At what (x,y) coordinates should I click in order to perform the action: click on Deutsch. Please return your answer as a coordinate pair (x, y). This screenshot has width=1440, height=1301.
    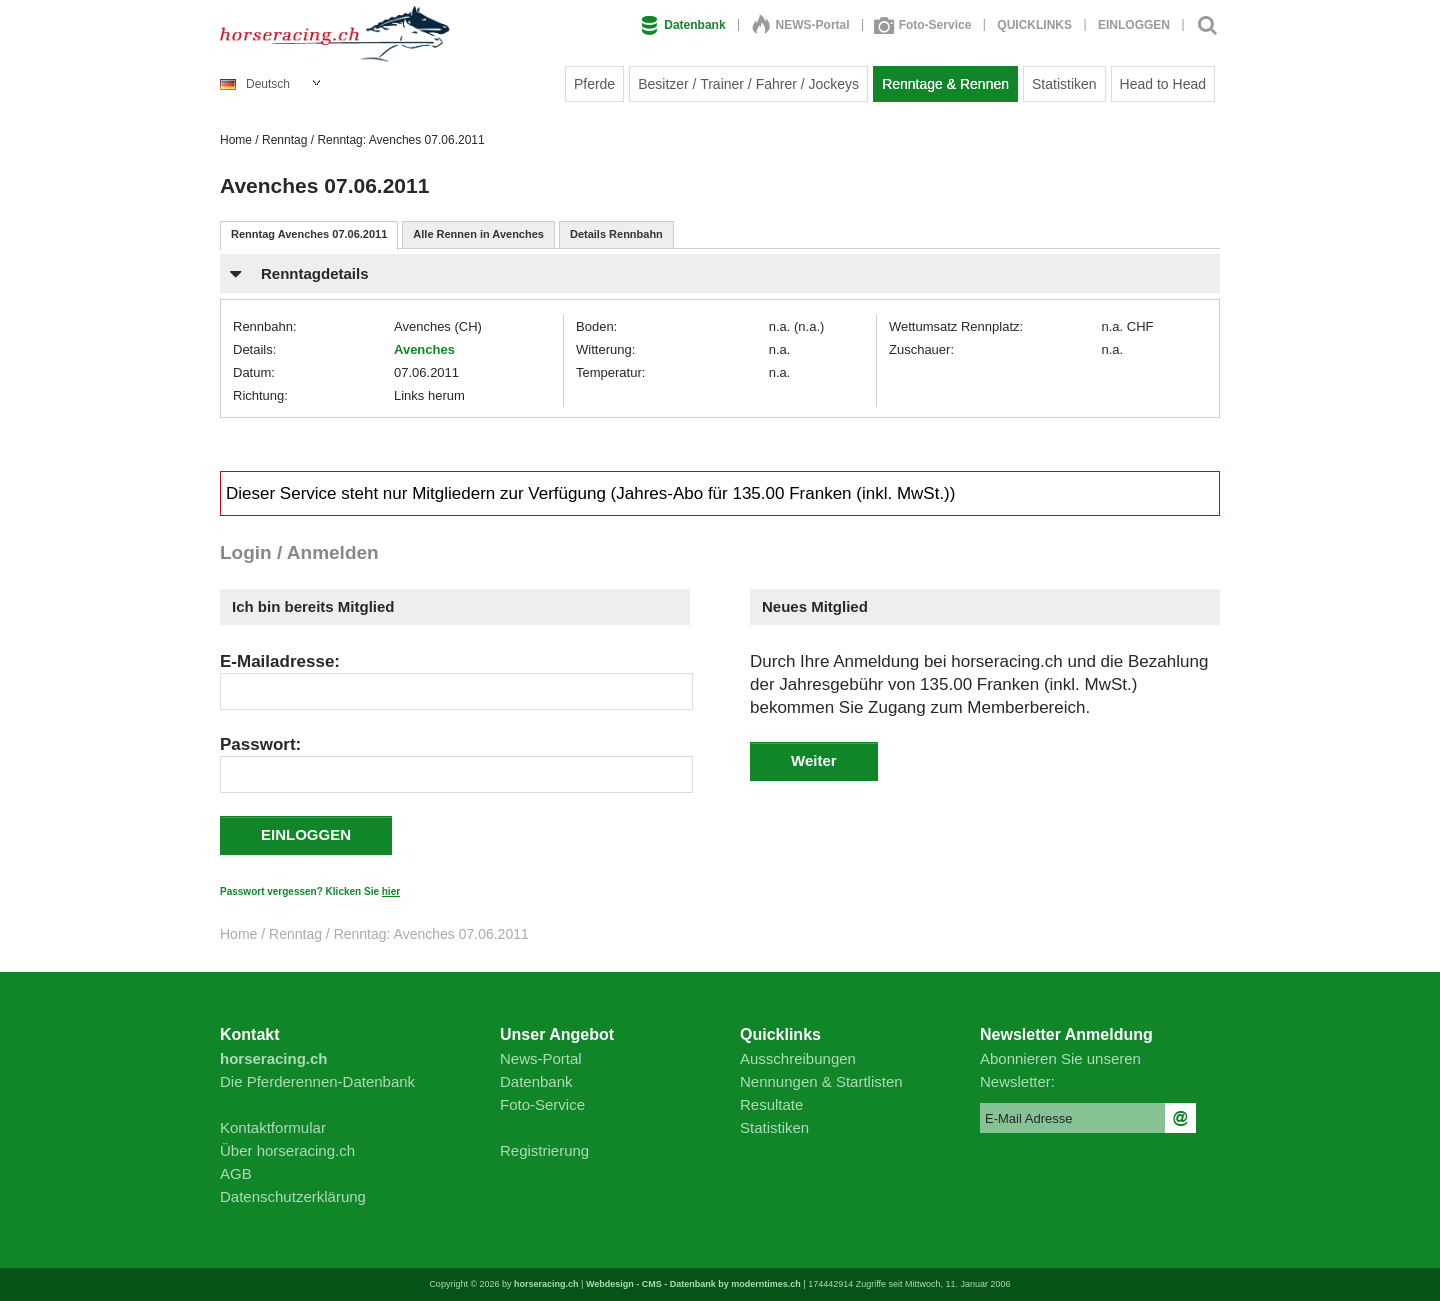
    Looking at the image, I should click on (255, 84).